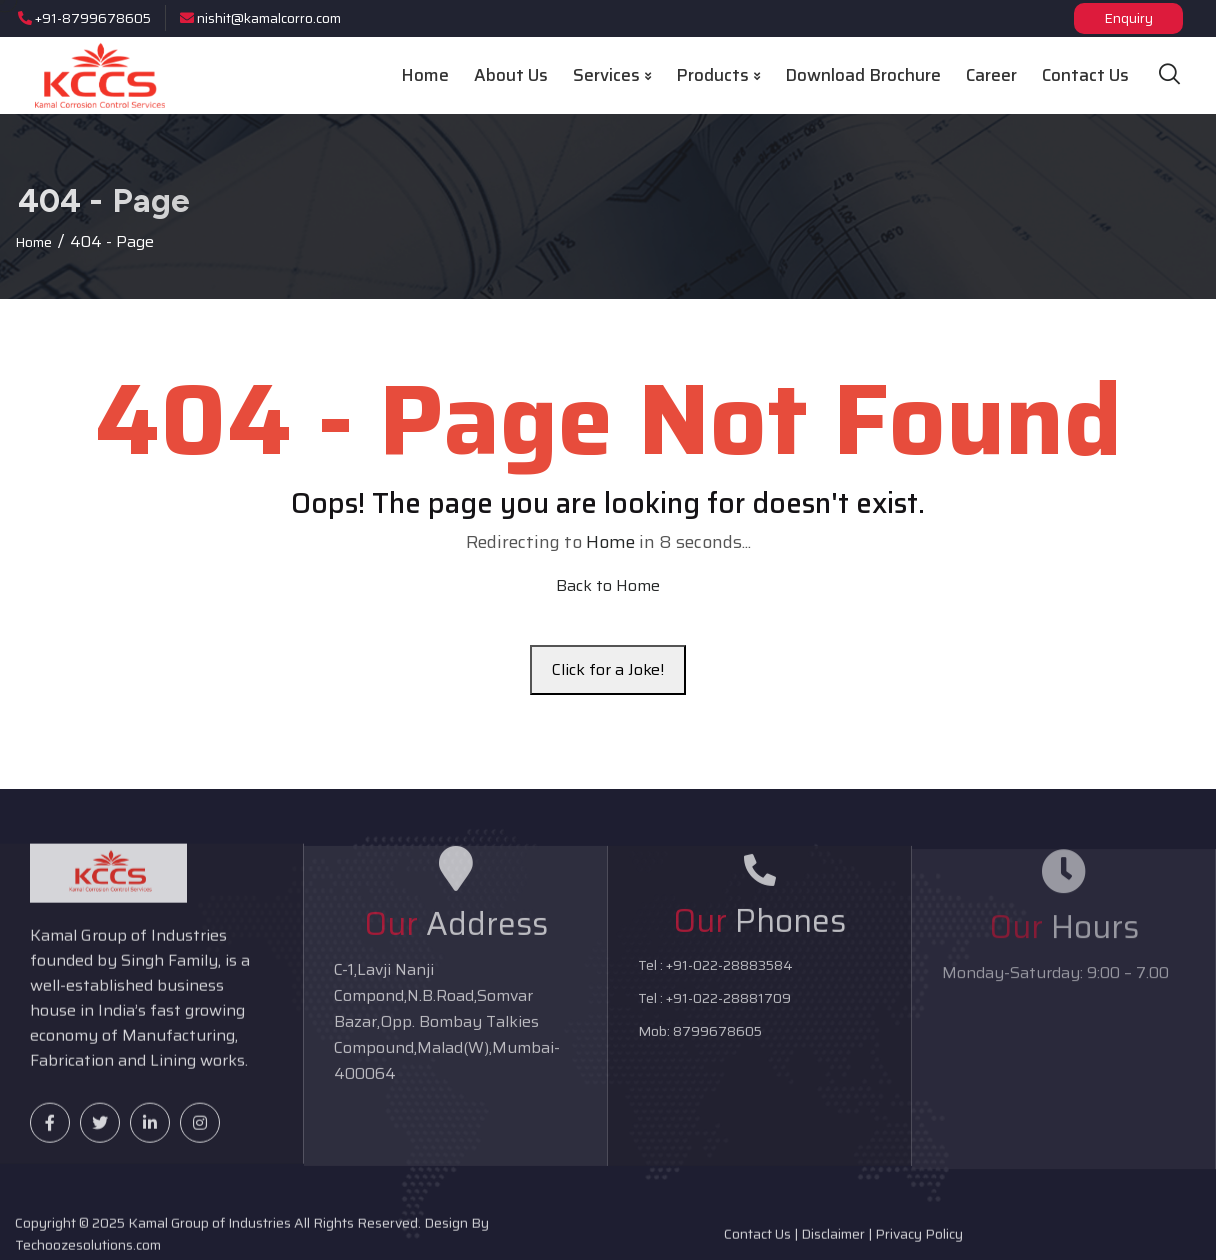 The image size is (1216, 1260). What do you see at coordinates (84, 18) in the screenshot?
I see `+91-8799678605` at bounding box center [84, 18].